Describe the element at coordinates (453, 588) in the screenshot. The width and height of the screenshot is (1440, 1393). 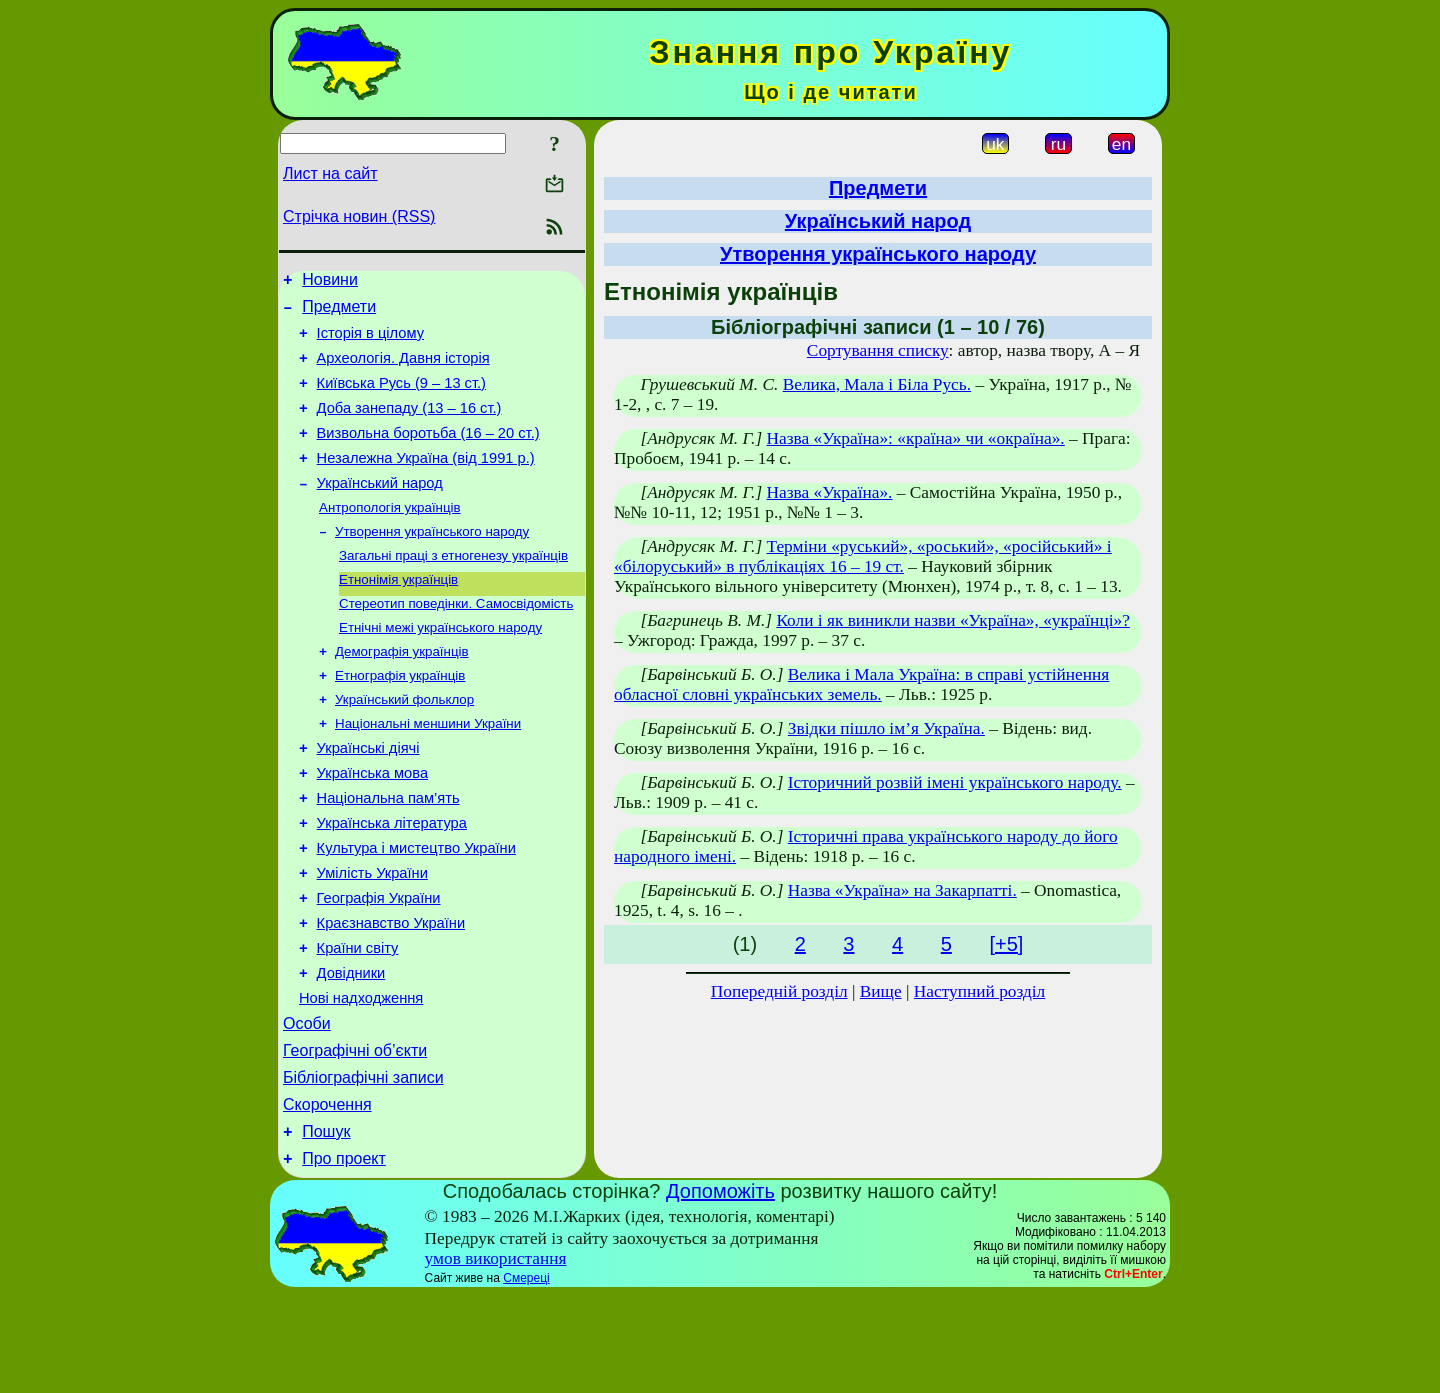
I see `Загальні праці з етногенезу українців` at that location.